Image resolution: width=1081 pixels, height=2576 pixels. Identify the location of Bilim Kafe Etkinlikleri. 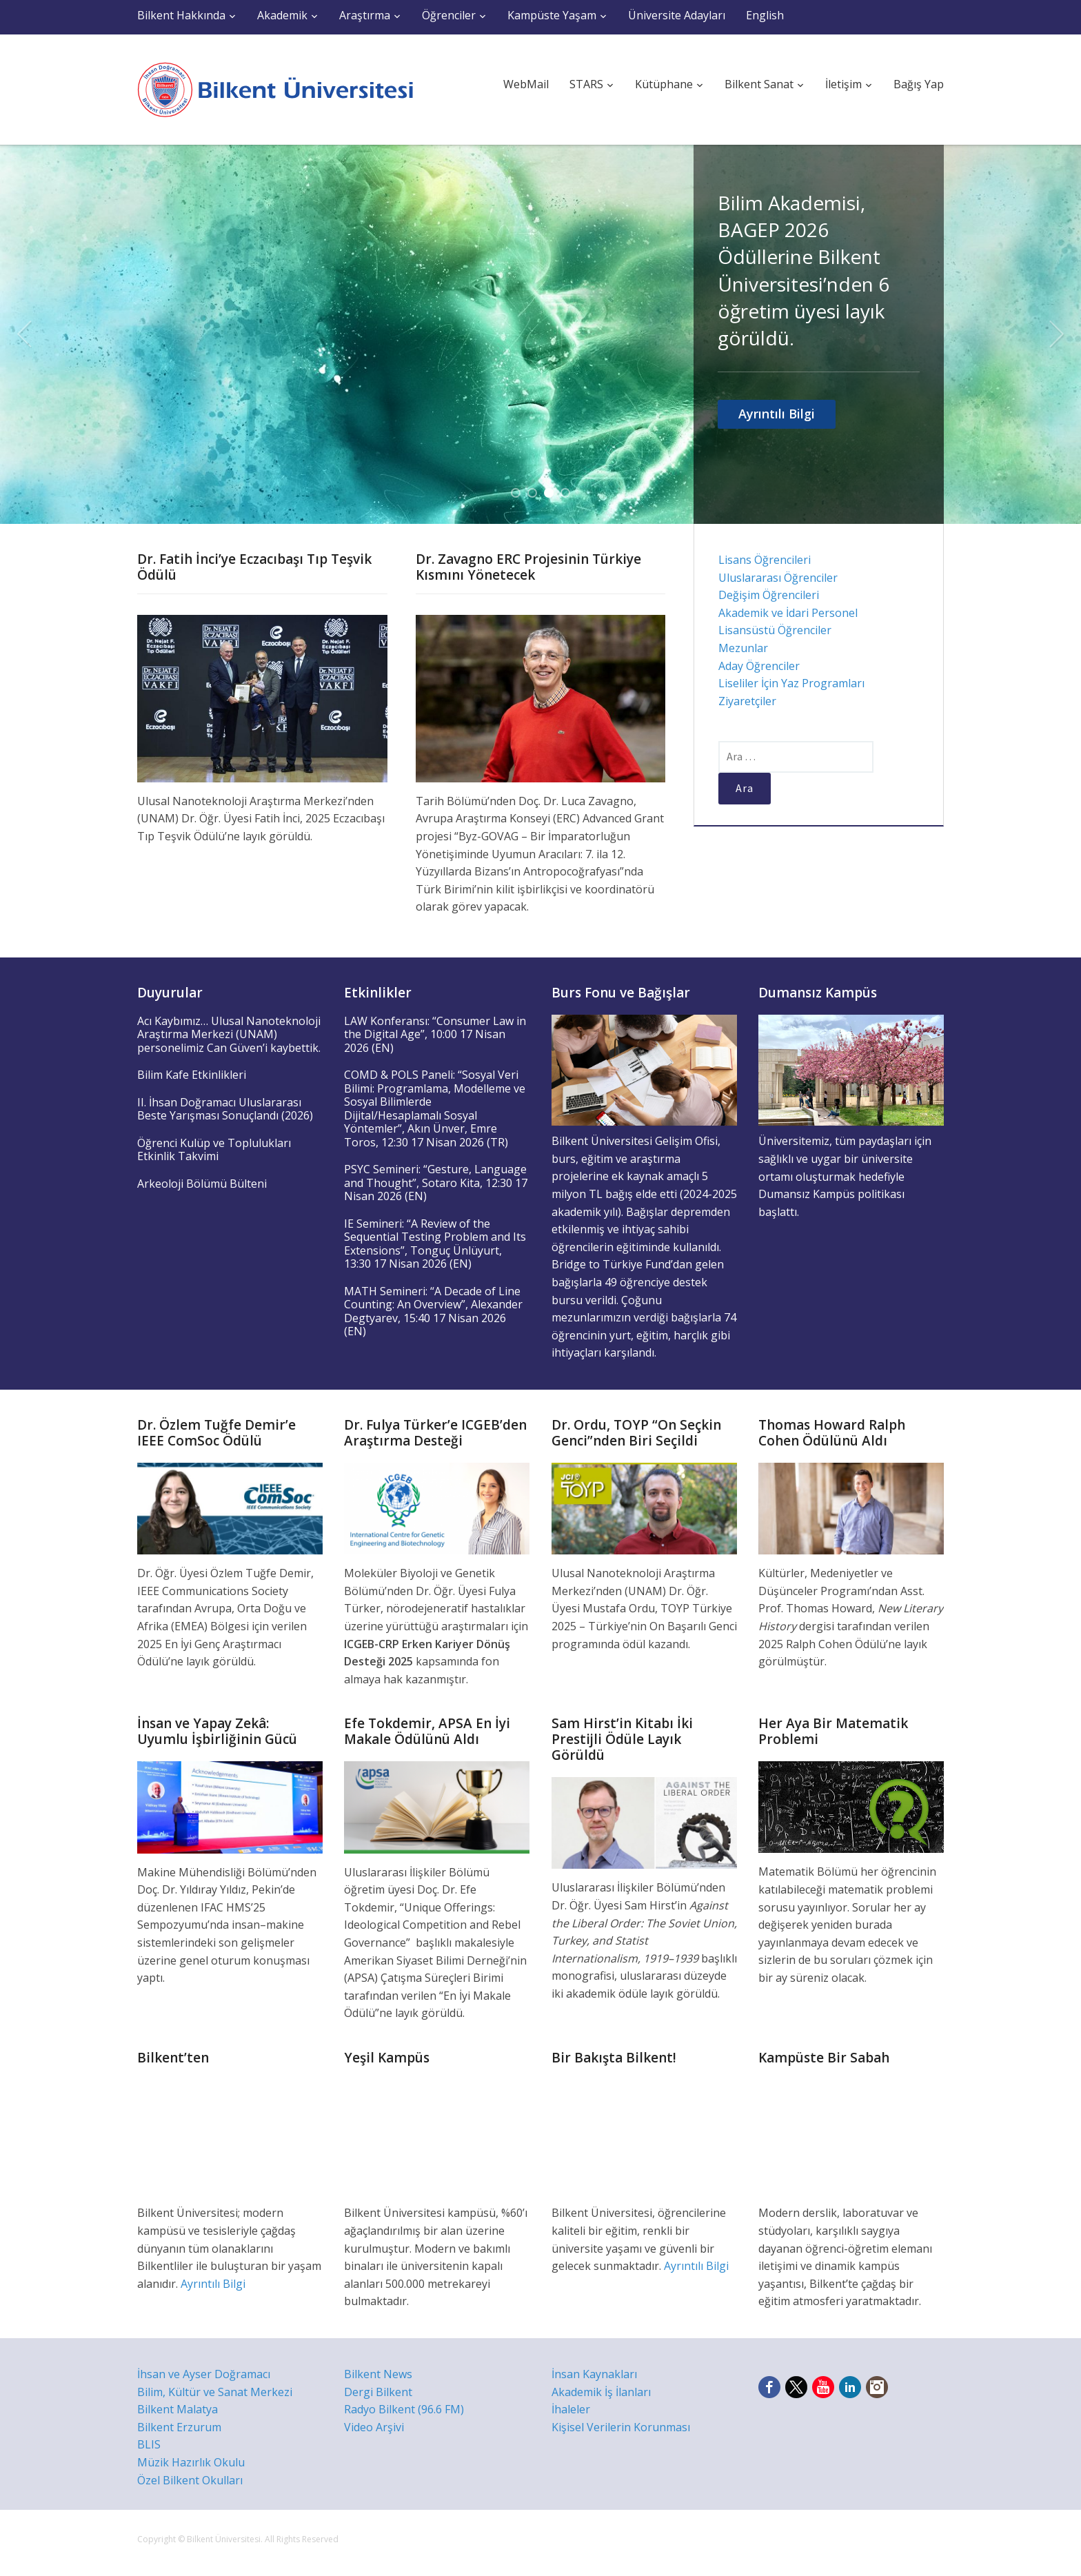
(191, 1074).